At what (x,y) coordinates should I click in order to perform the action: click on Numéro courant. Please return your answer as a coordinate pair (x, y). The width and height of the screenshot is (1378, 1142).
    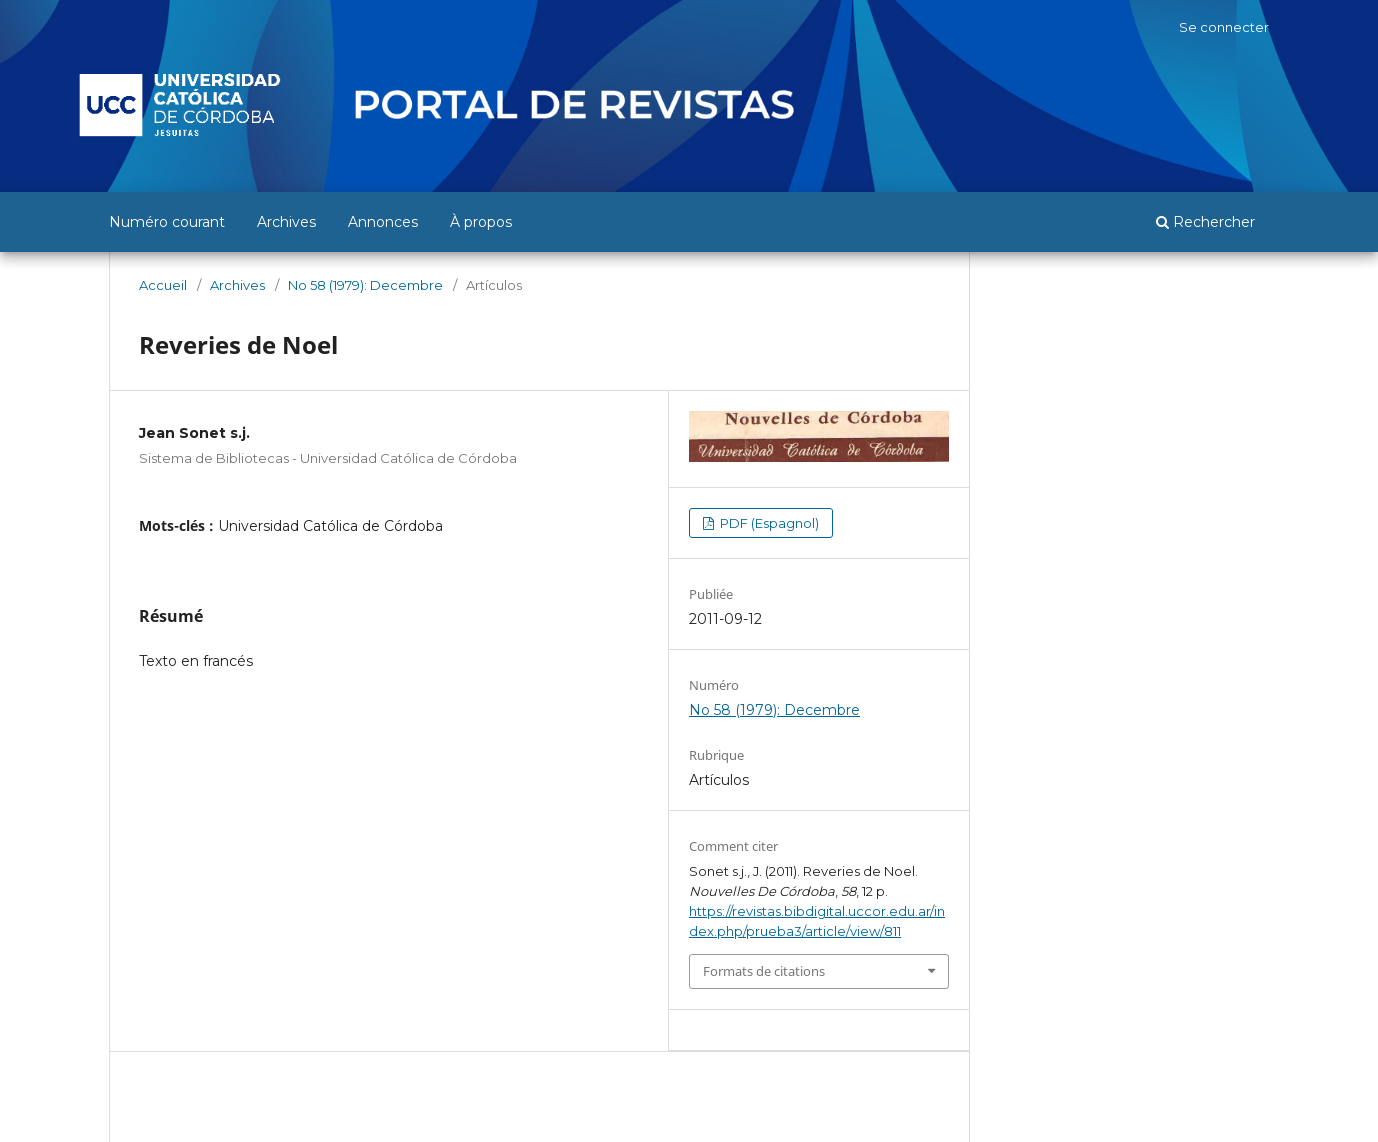
    Looking at the image, I should click on (167, 222).